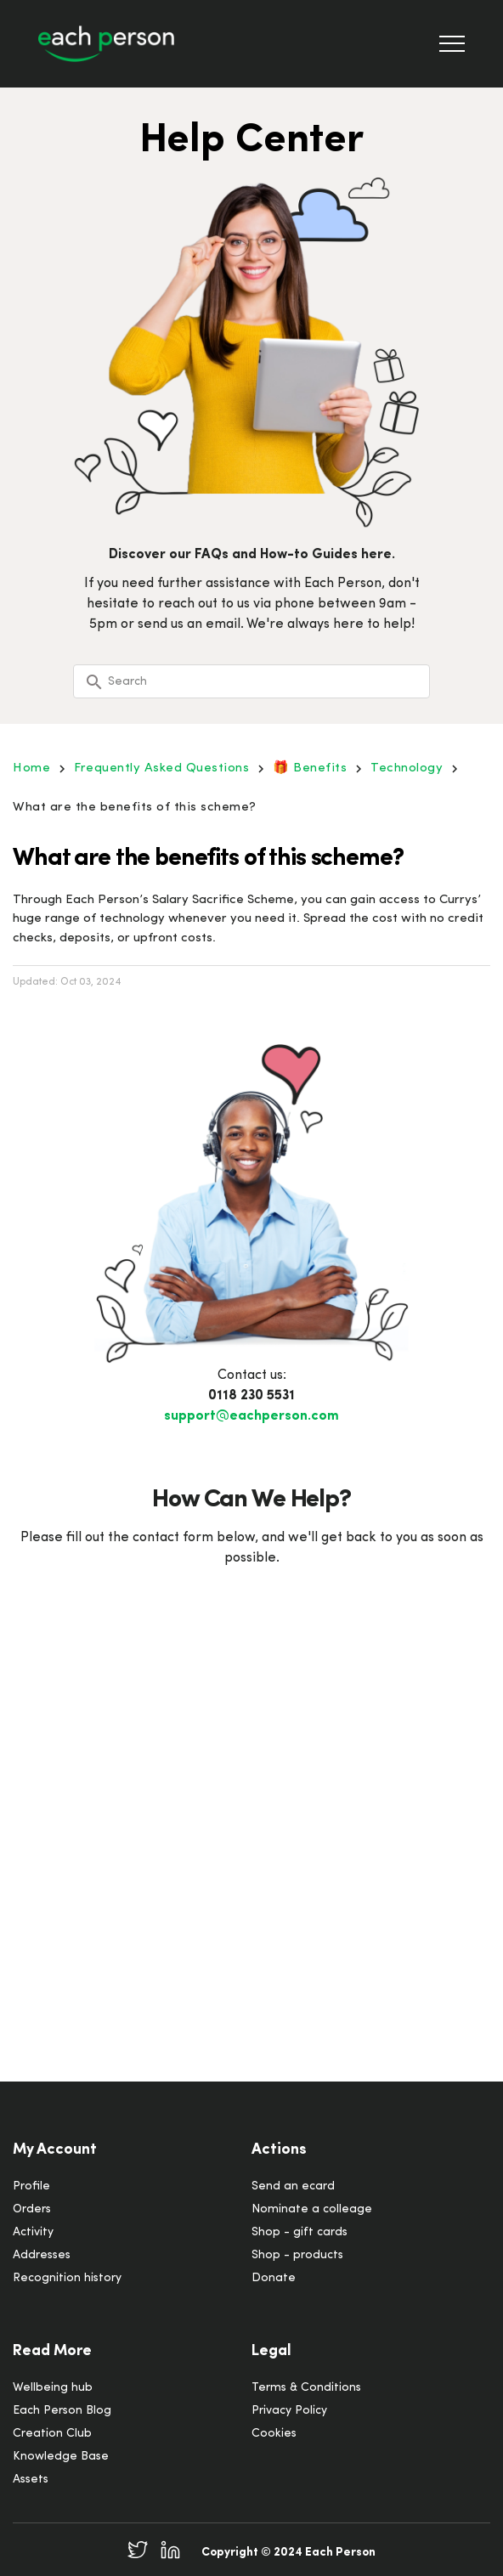 Image resolution: width=503 pixels, height=2576 pixels. What do you see at coordinates (274, 2278) in the screenshot?
I see `Donate` at bounding box center [274, 2278].